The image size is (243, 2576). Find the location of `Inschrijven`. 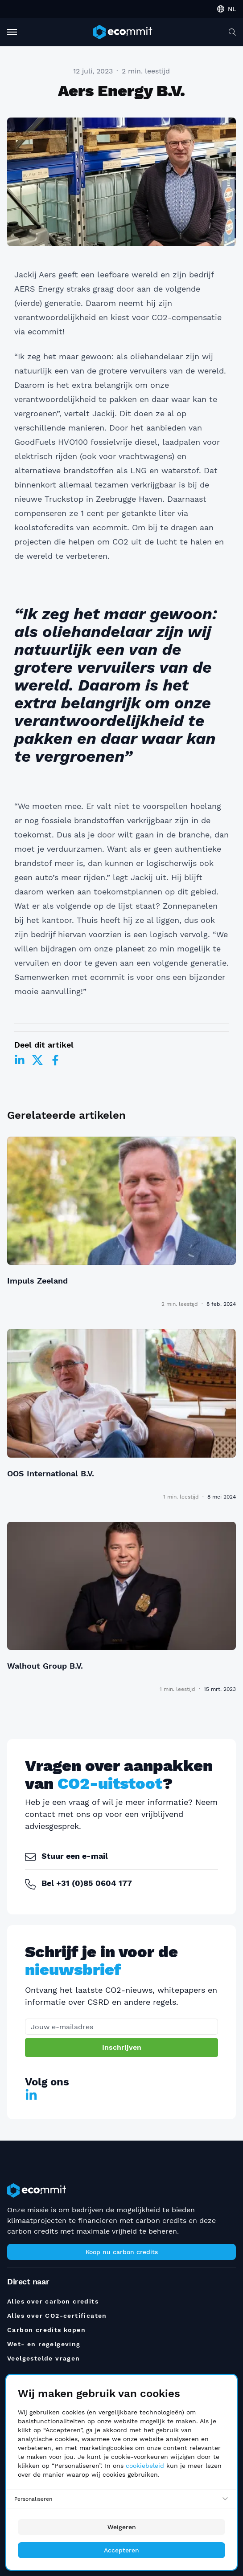

Inschrijven is located at coordinates (121, 2047).